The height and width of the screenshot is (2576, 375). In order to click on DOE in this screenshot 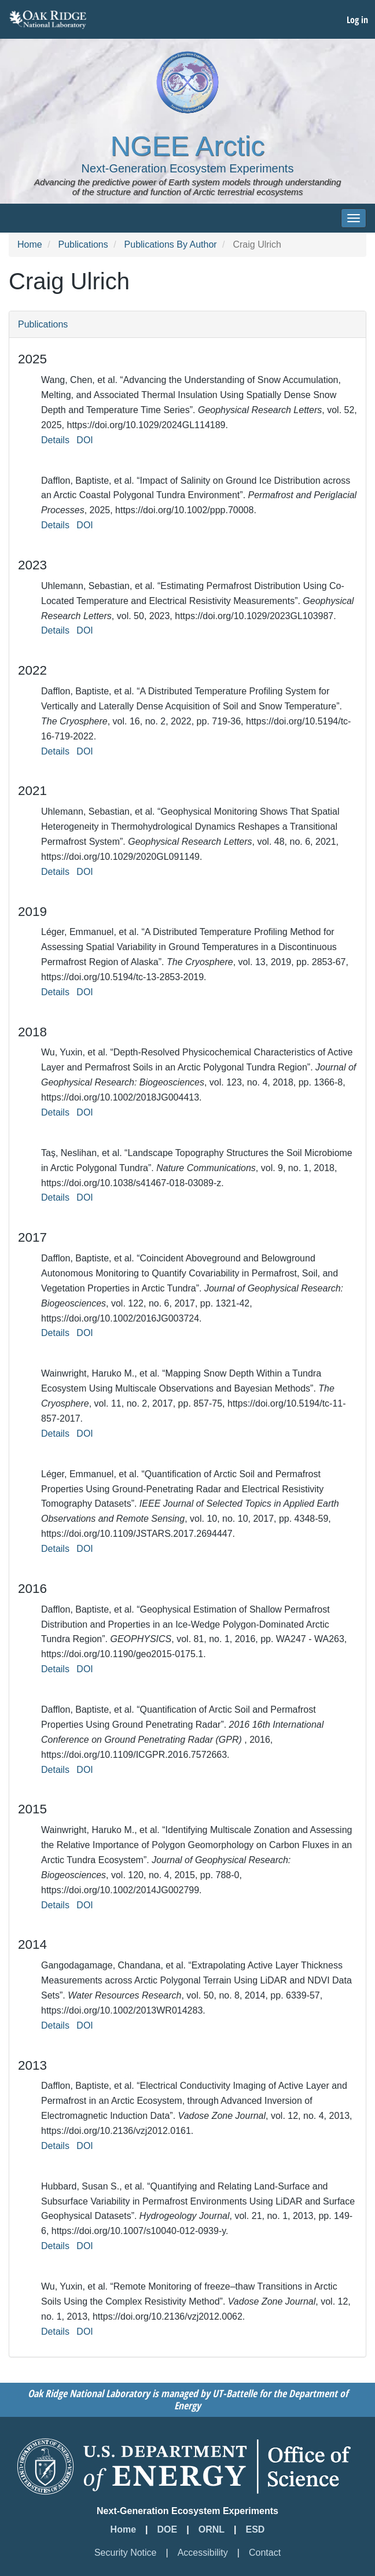, I will do `click(167, 2529)`.